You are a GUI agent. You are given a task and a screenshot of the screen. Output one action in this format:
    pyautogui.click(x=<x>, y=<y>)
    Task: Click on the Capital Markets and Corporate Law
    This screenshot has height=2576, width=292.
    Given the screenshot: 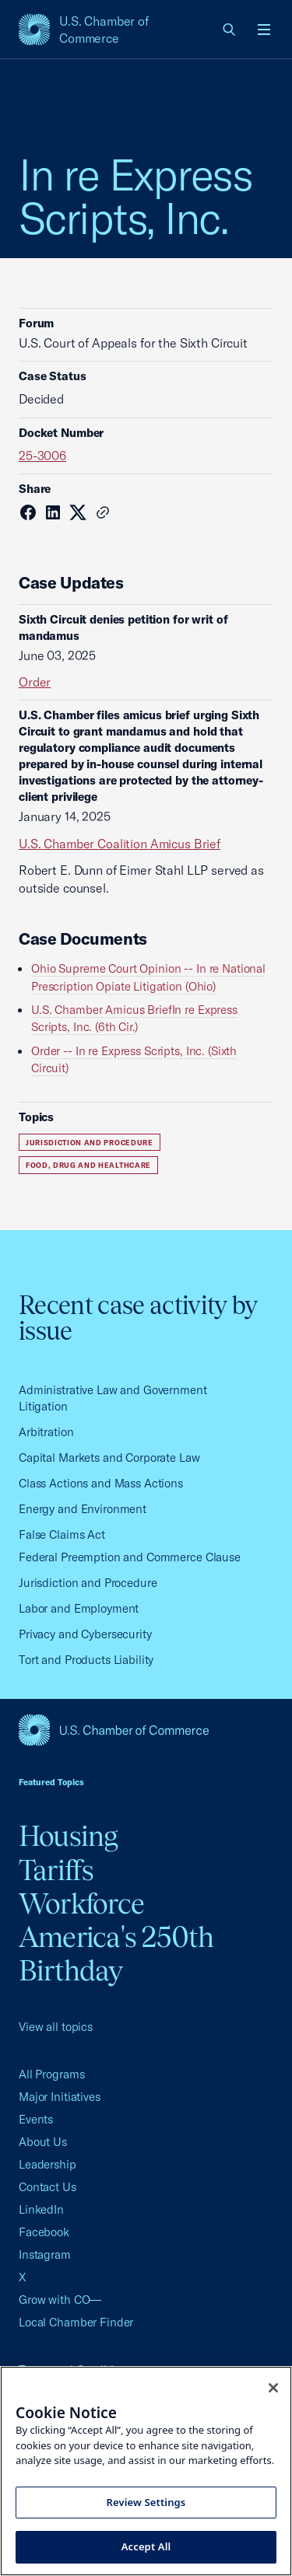 What is the action you would take?
    pyautogui.click(x=109, y=1457)
    